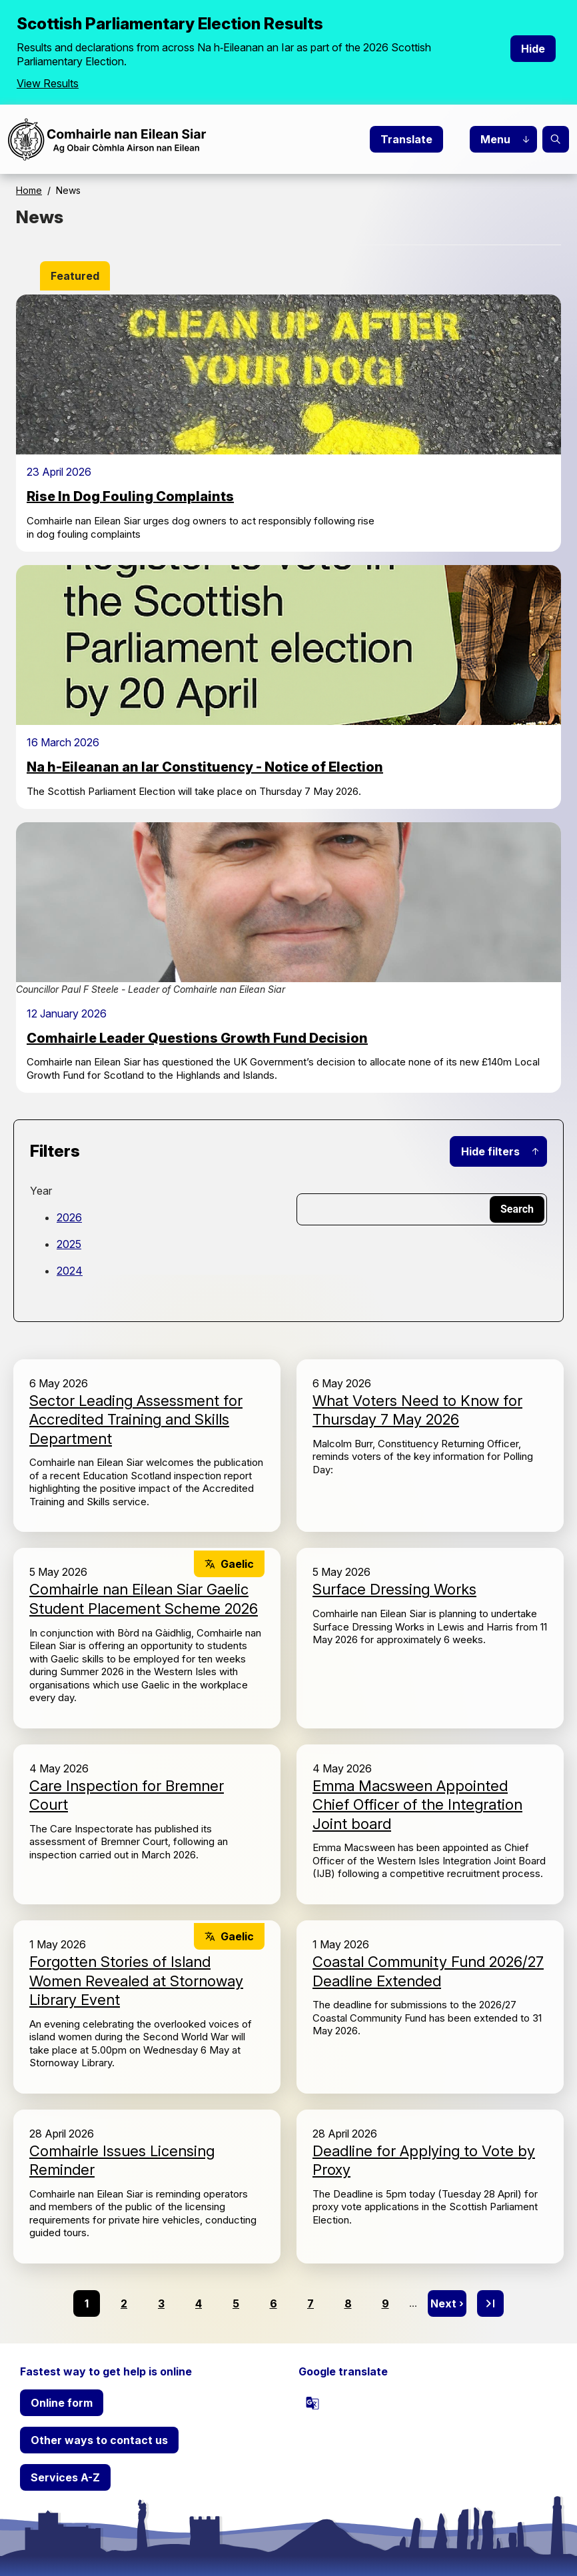 This screenshot has width=577, height=2576. Describe the element at coordinates (136, 1980) in the screenshot. I see `Forgotten Stories of Island Women Revealed at Stornoway Library Event` at that location.